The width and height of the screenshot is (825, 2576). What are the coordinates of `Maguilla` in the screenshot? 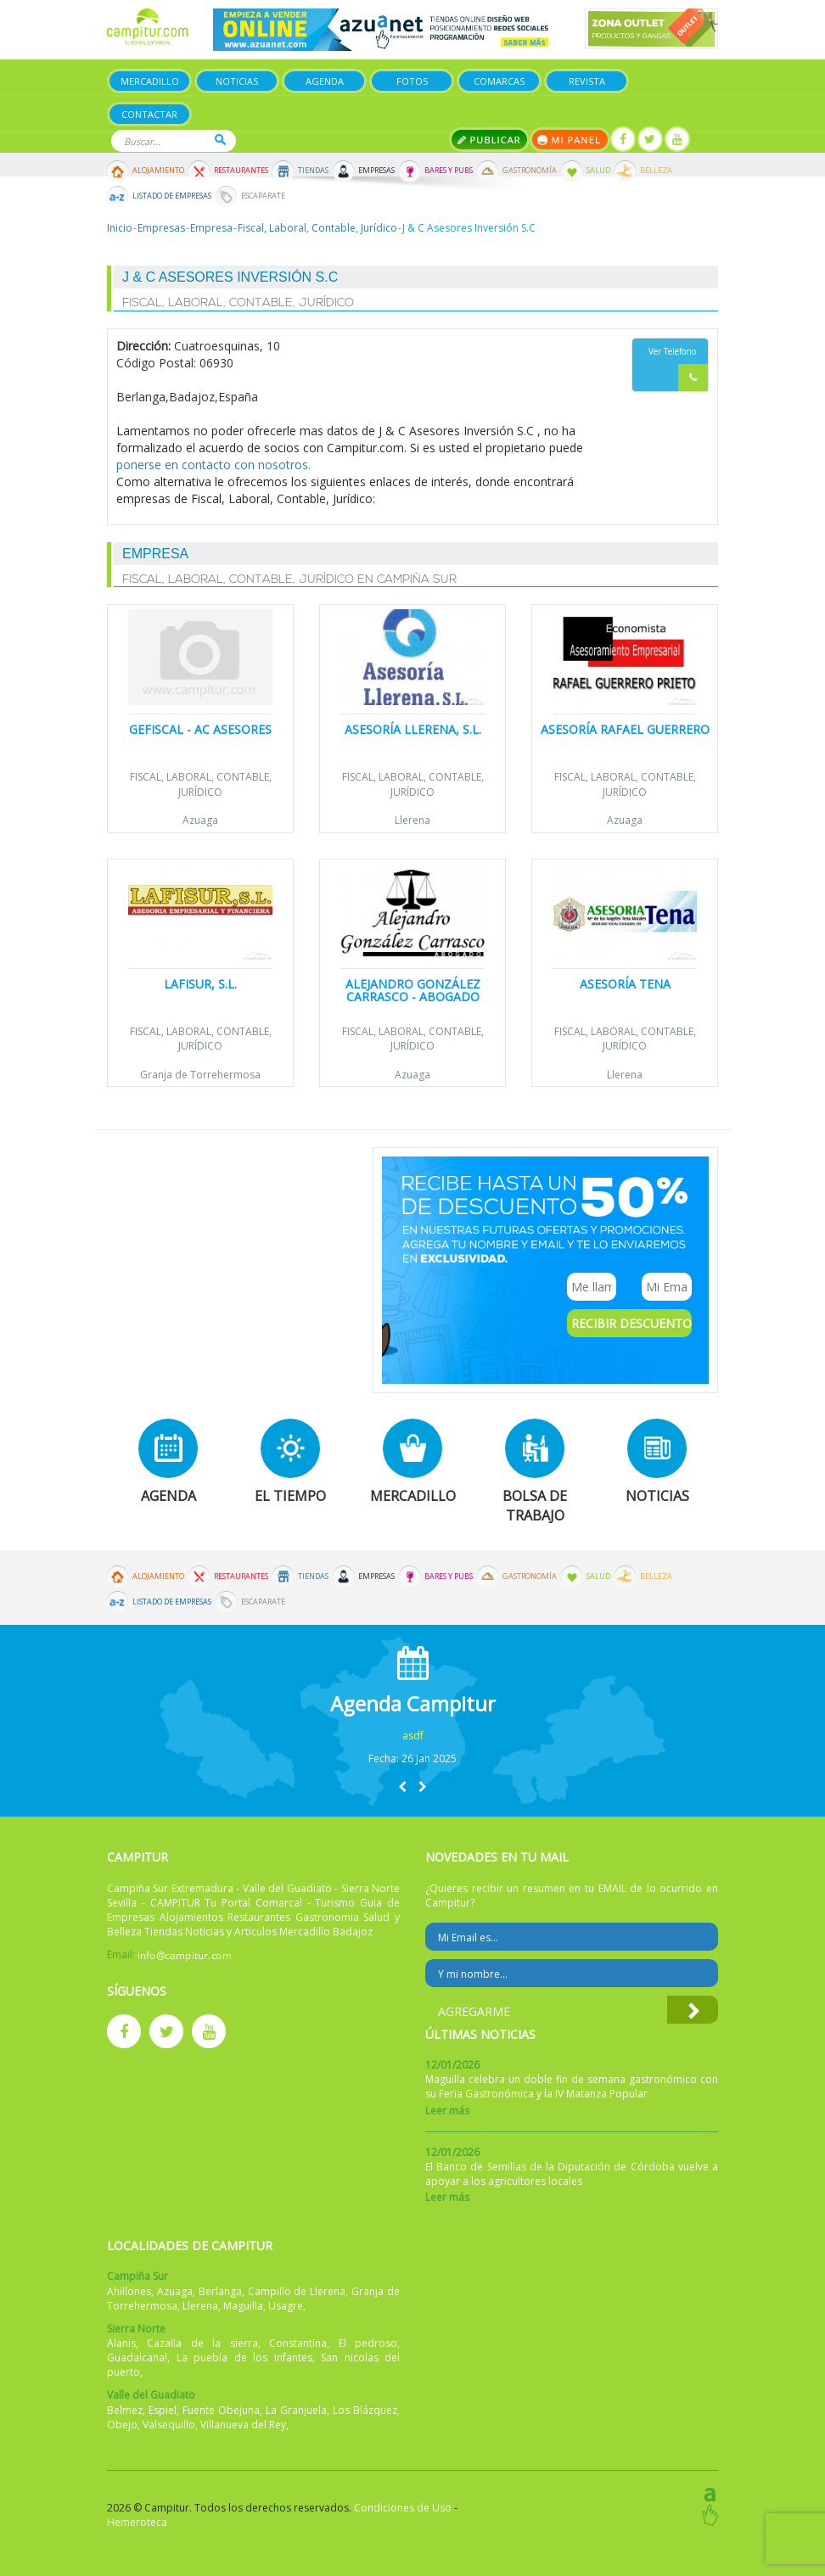 It's located at (243, 2306).